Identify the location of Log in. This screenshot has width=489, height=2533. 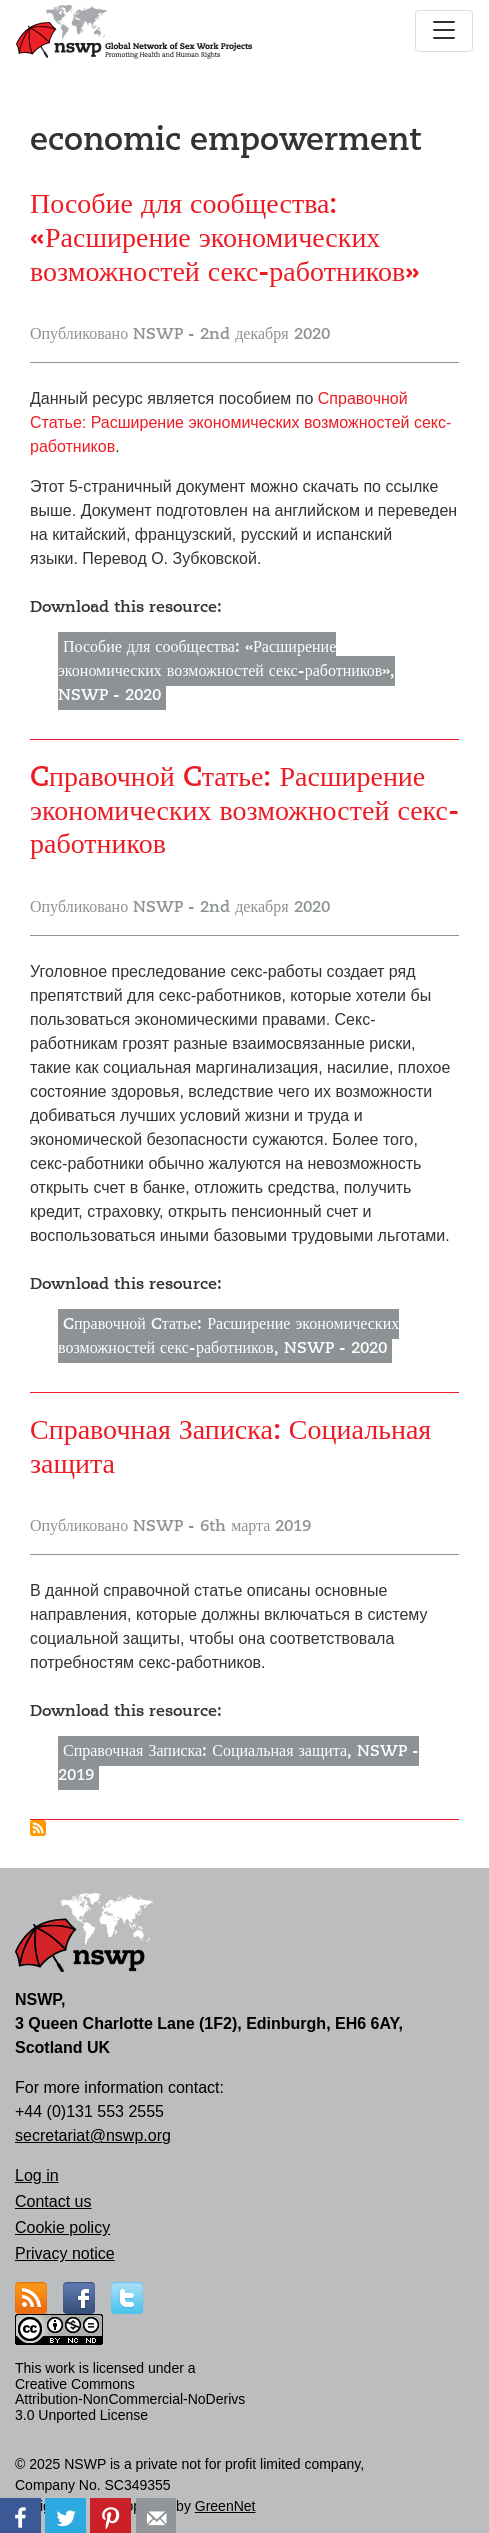
(37, 2175).